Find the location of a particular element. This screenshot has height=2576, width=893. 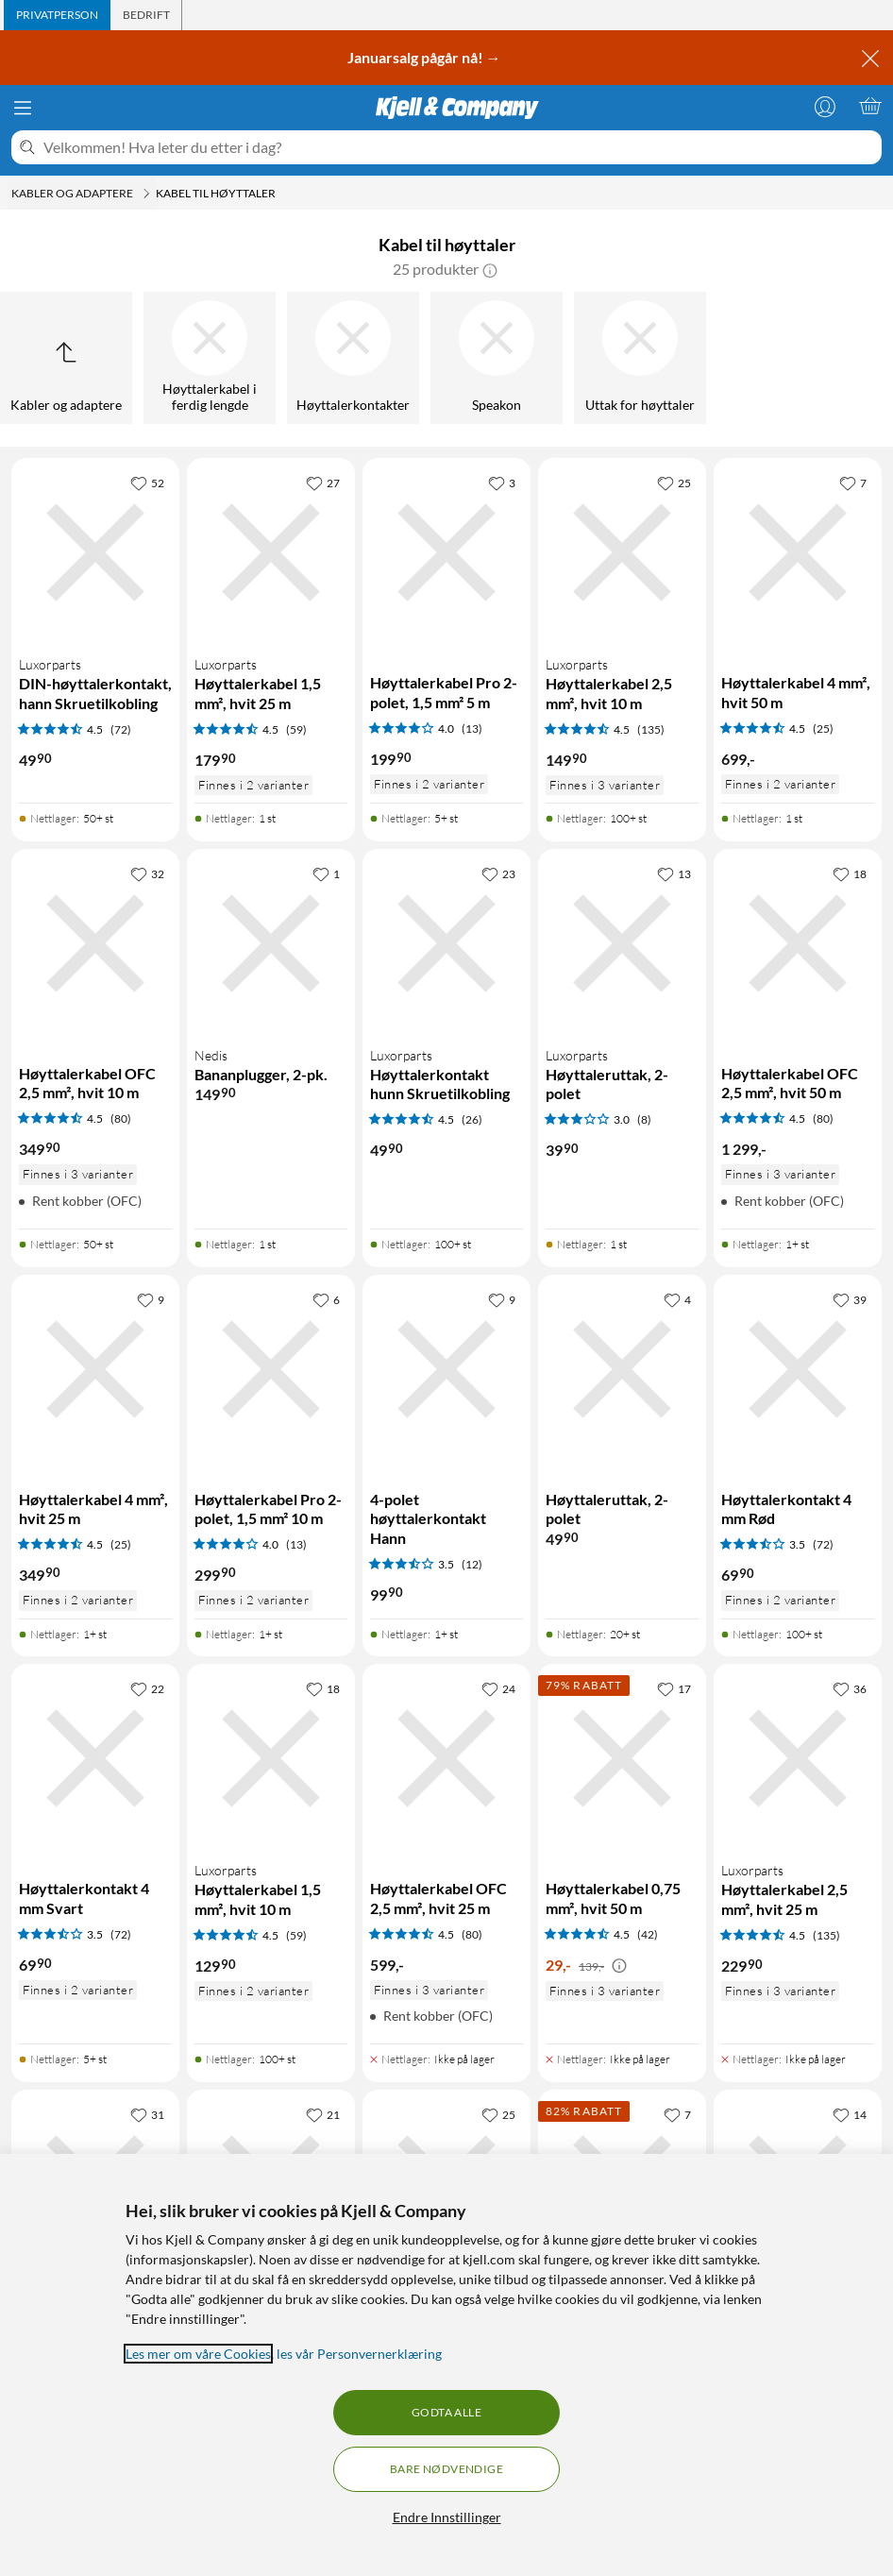

[Opp til Kabler og adaptere] is located at coordinates (66, 358).